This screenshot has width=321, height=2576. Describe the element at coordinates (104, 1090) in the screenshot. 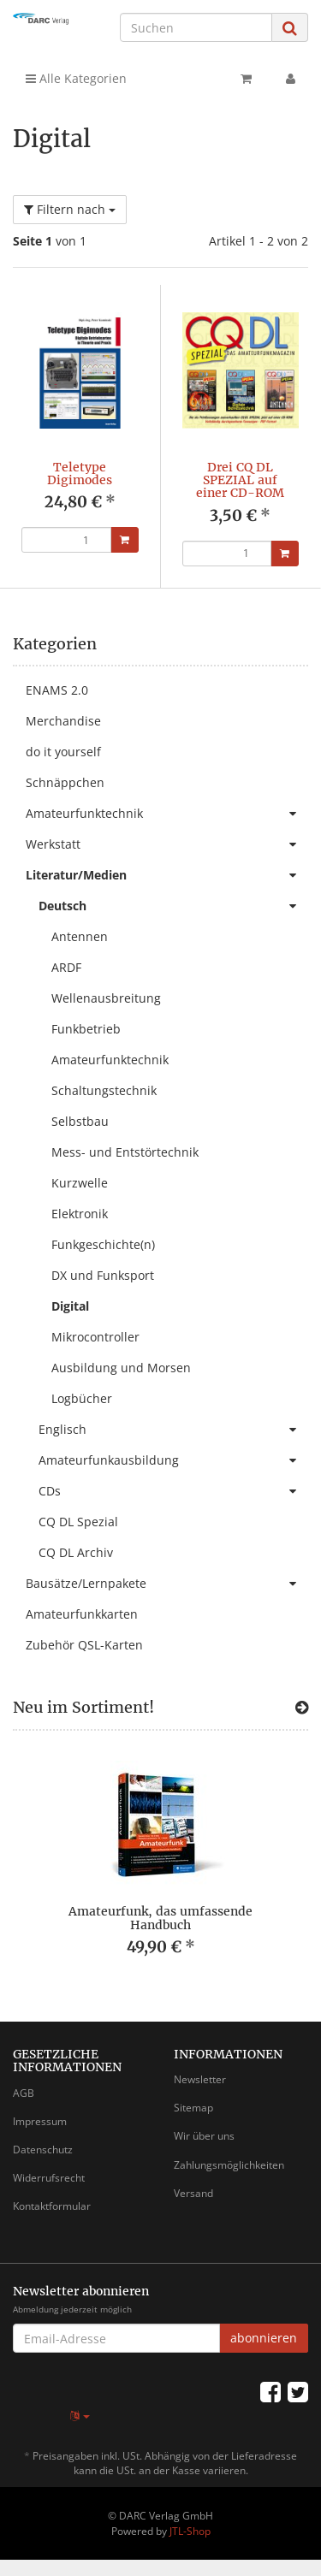

I see `Schaltungstechnik` at that location.